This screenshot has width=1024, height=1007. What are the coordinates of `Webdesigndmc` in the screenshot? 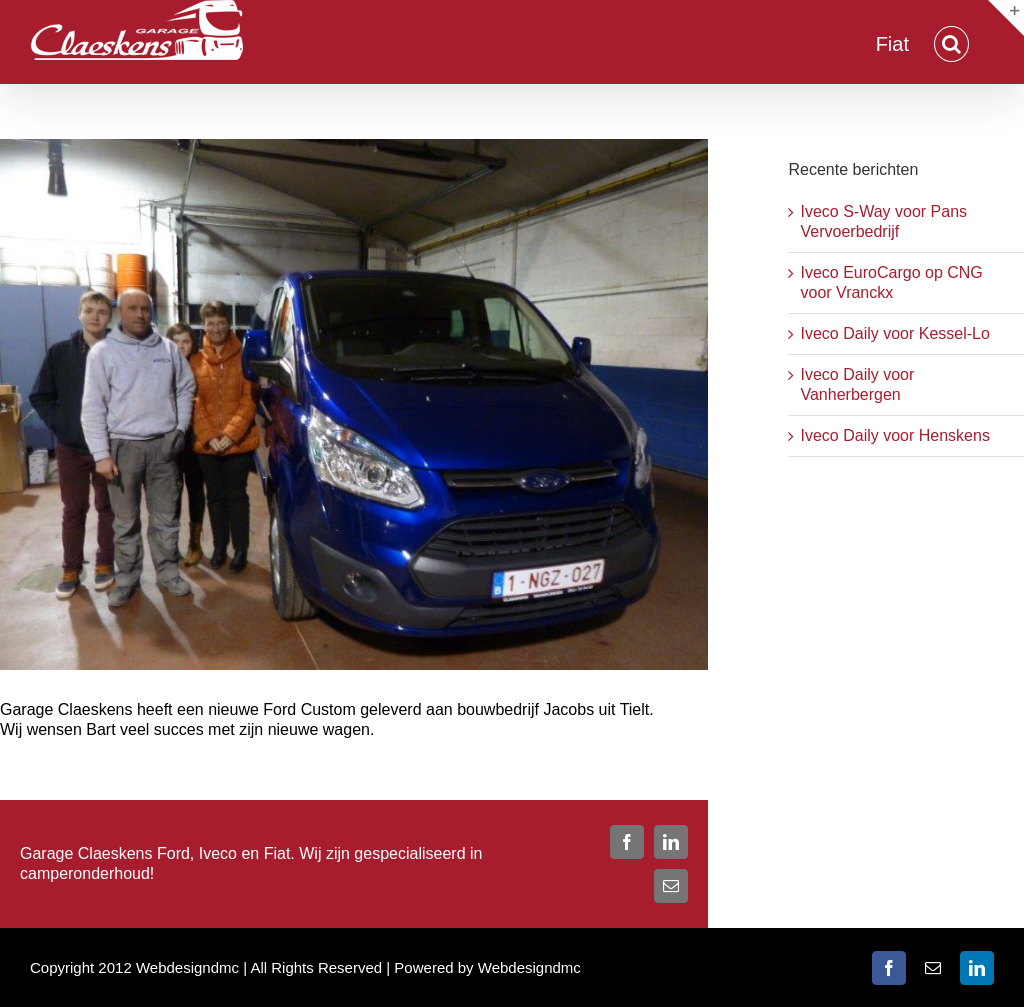 It's located at (529, 967).